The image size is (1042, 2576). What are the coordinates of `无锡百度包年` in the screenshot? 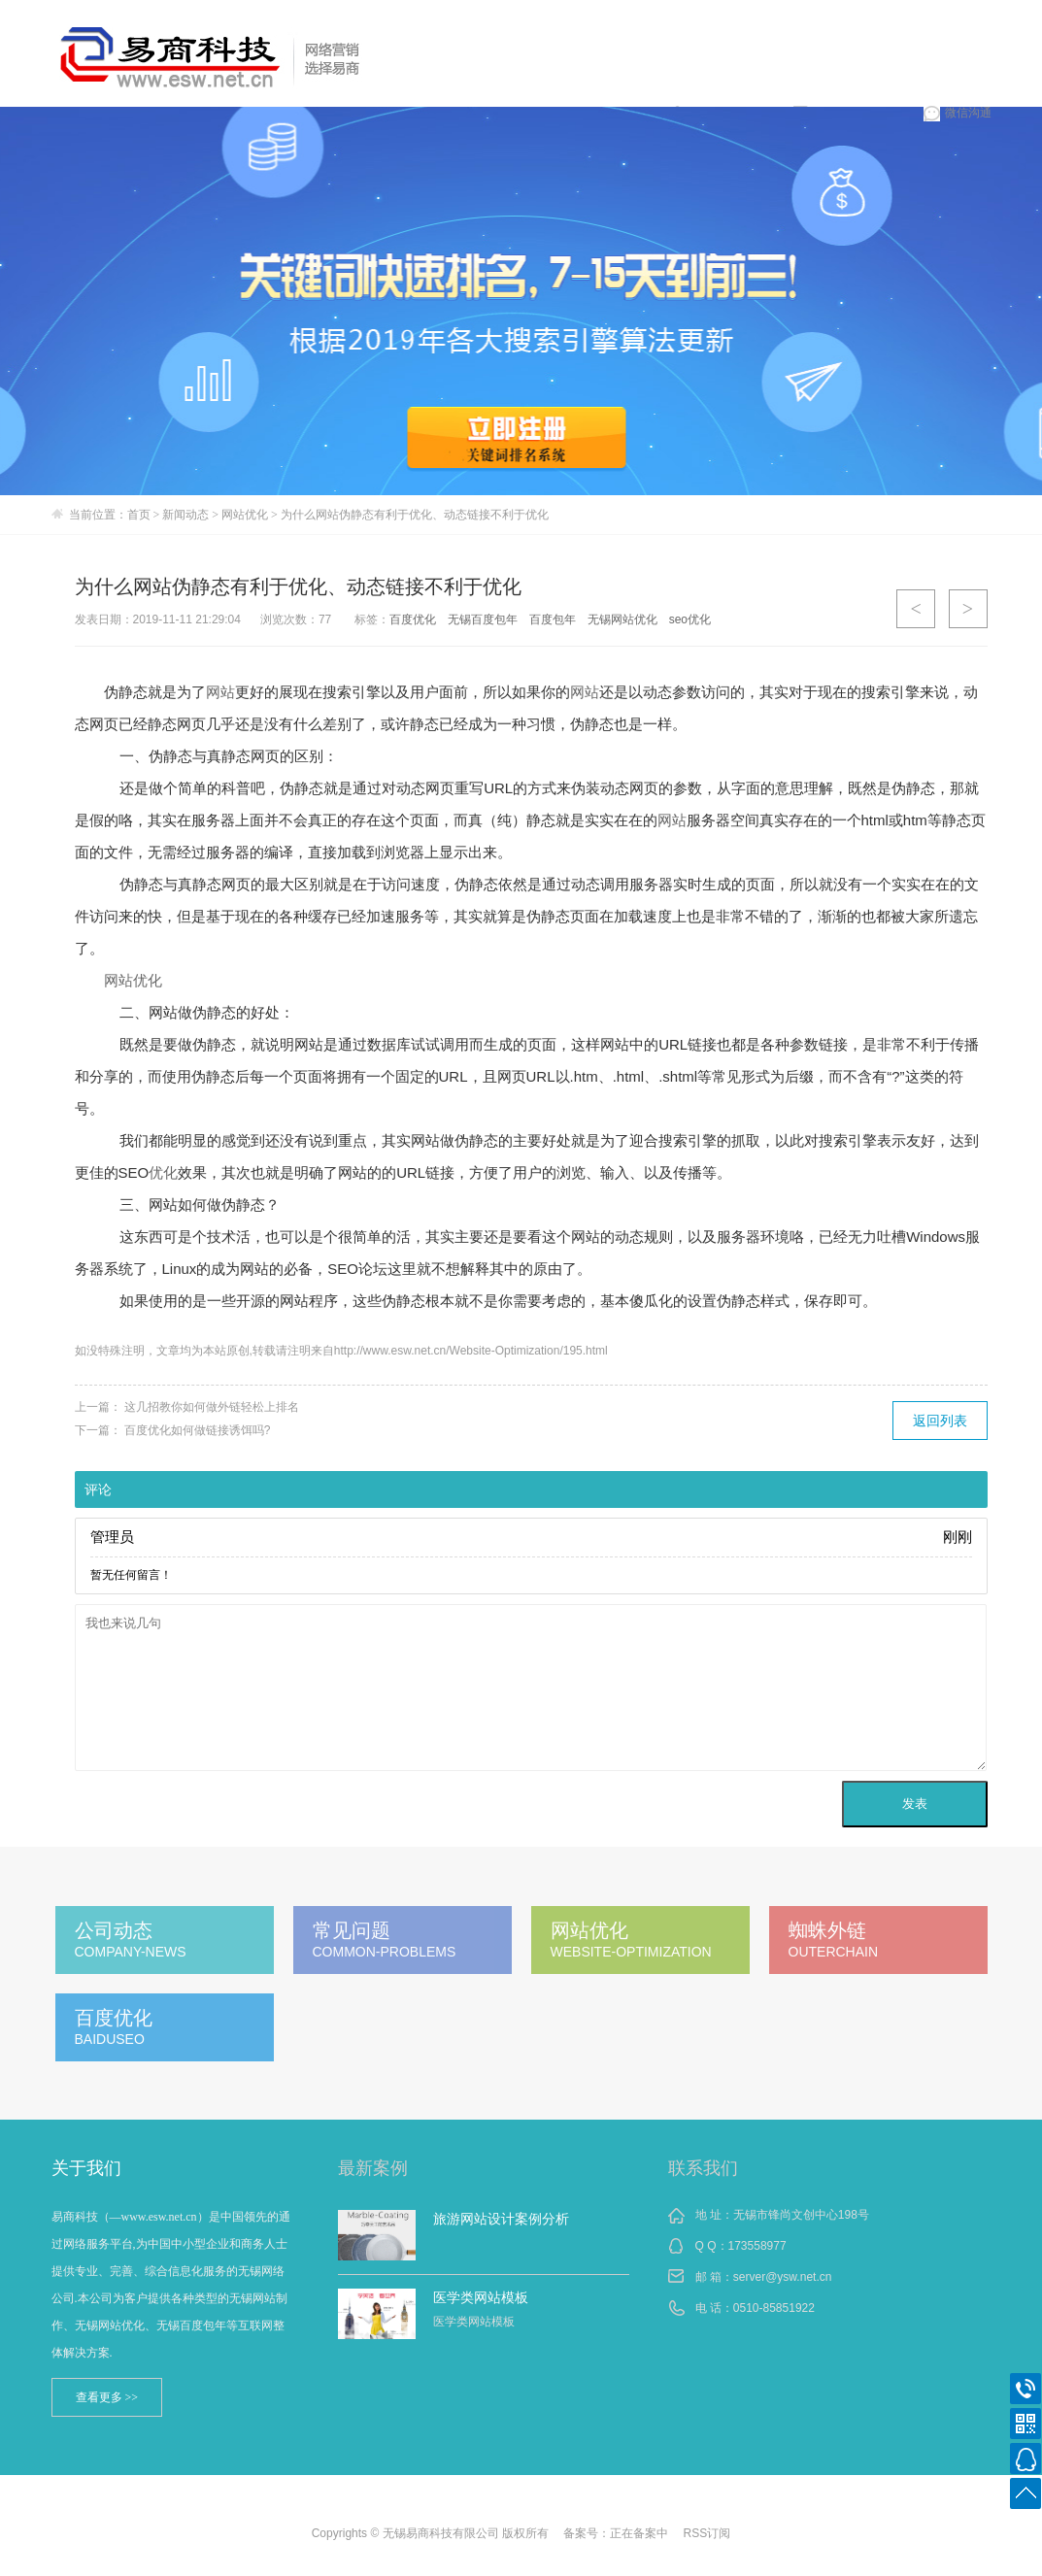 It's located at (483, 619).